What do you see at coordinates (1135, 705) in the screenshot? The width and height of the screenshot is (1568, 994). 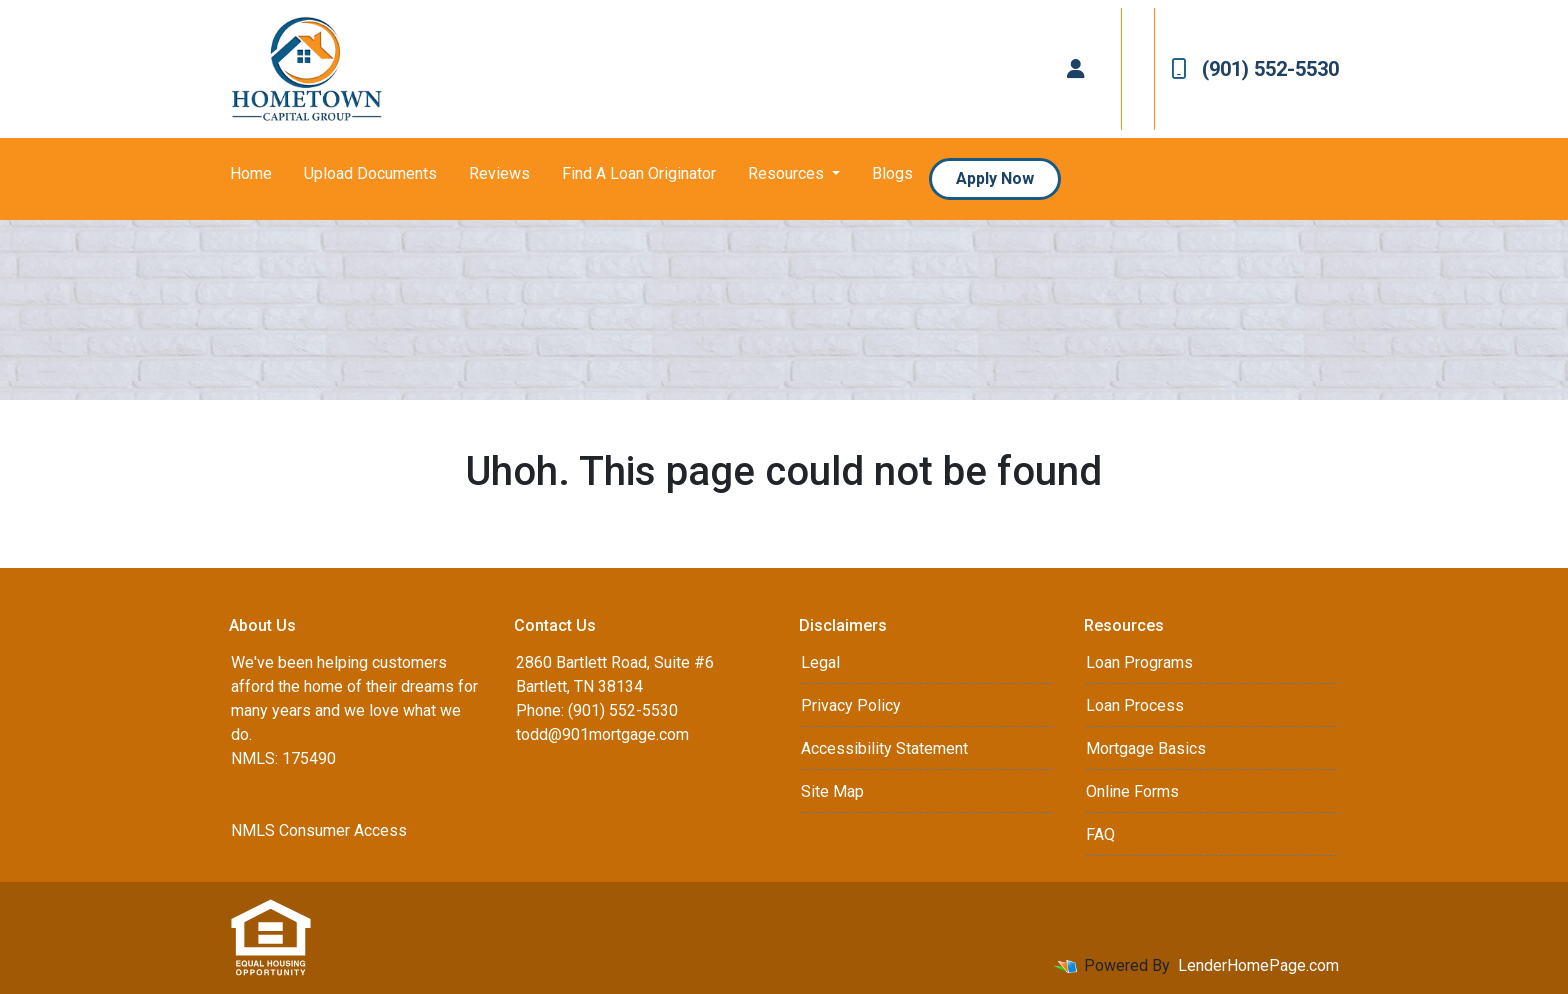 I see `Loan Process` at bounding box center [1135, 705].